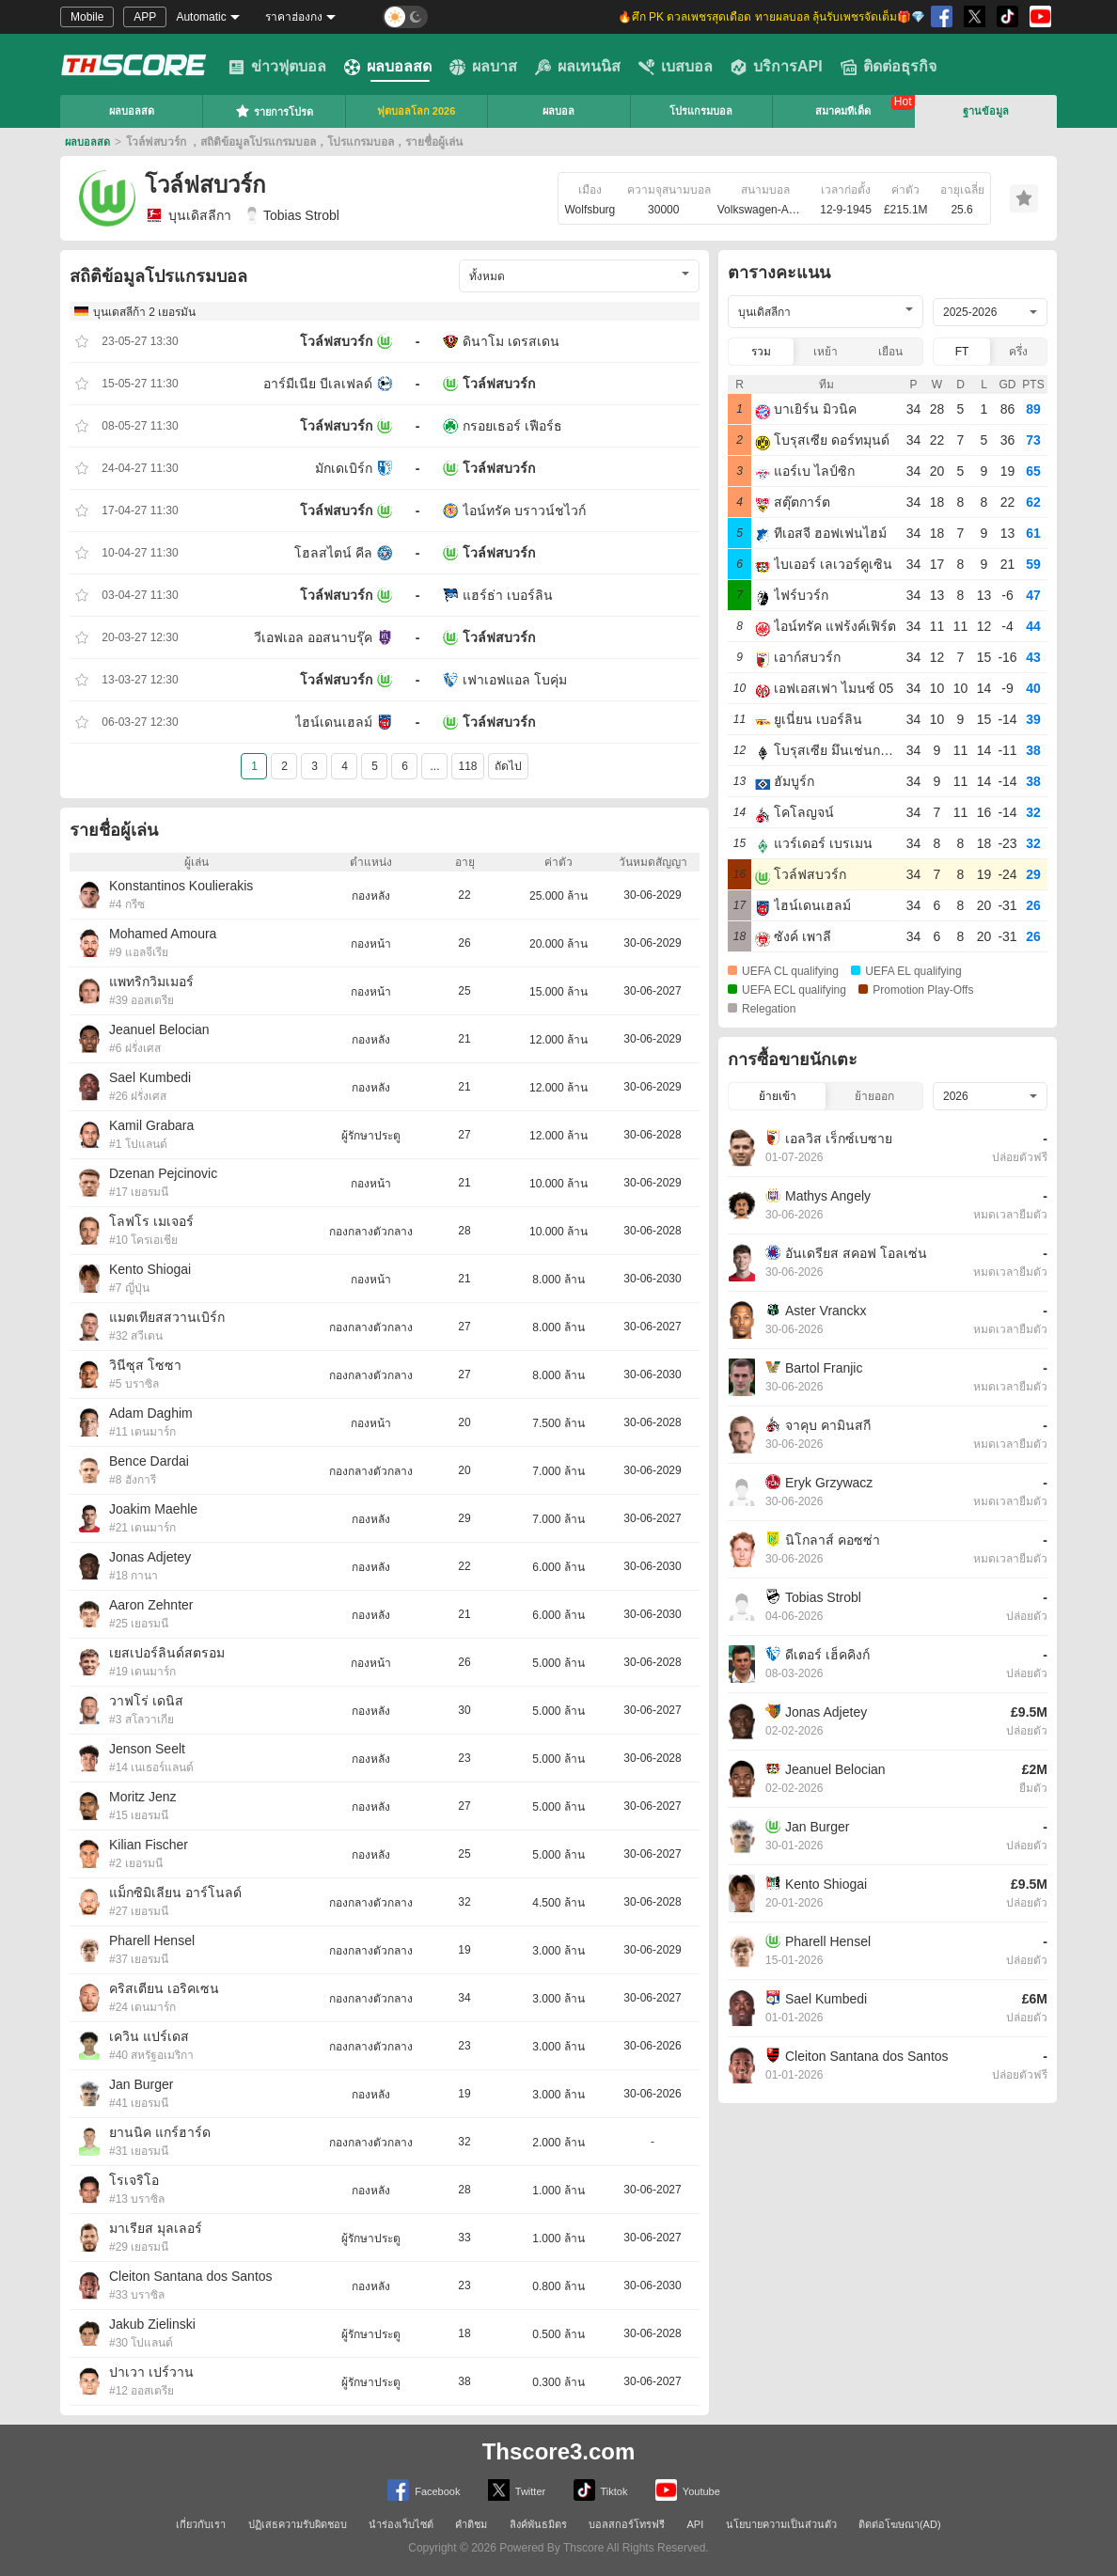 Image resolution: width=1117 pixels, height=2576 pixels. What do you see at coordinates (333, 722) in the screenshot?
I see `ไฮน์เดนเฮลม์` at bounding box center [333, 722].